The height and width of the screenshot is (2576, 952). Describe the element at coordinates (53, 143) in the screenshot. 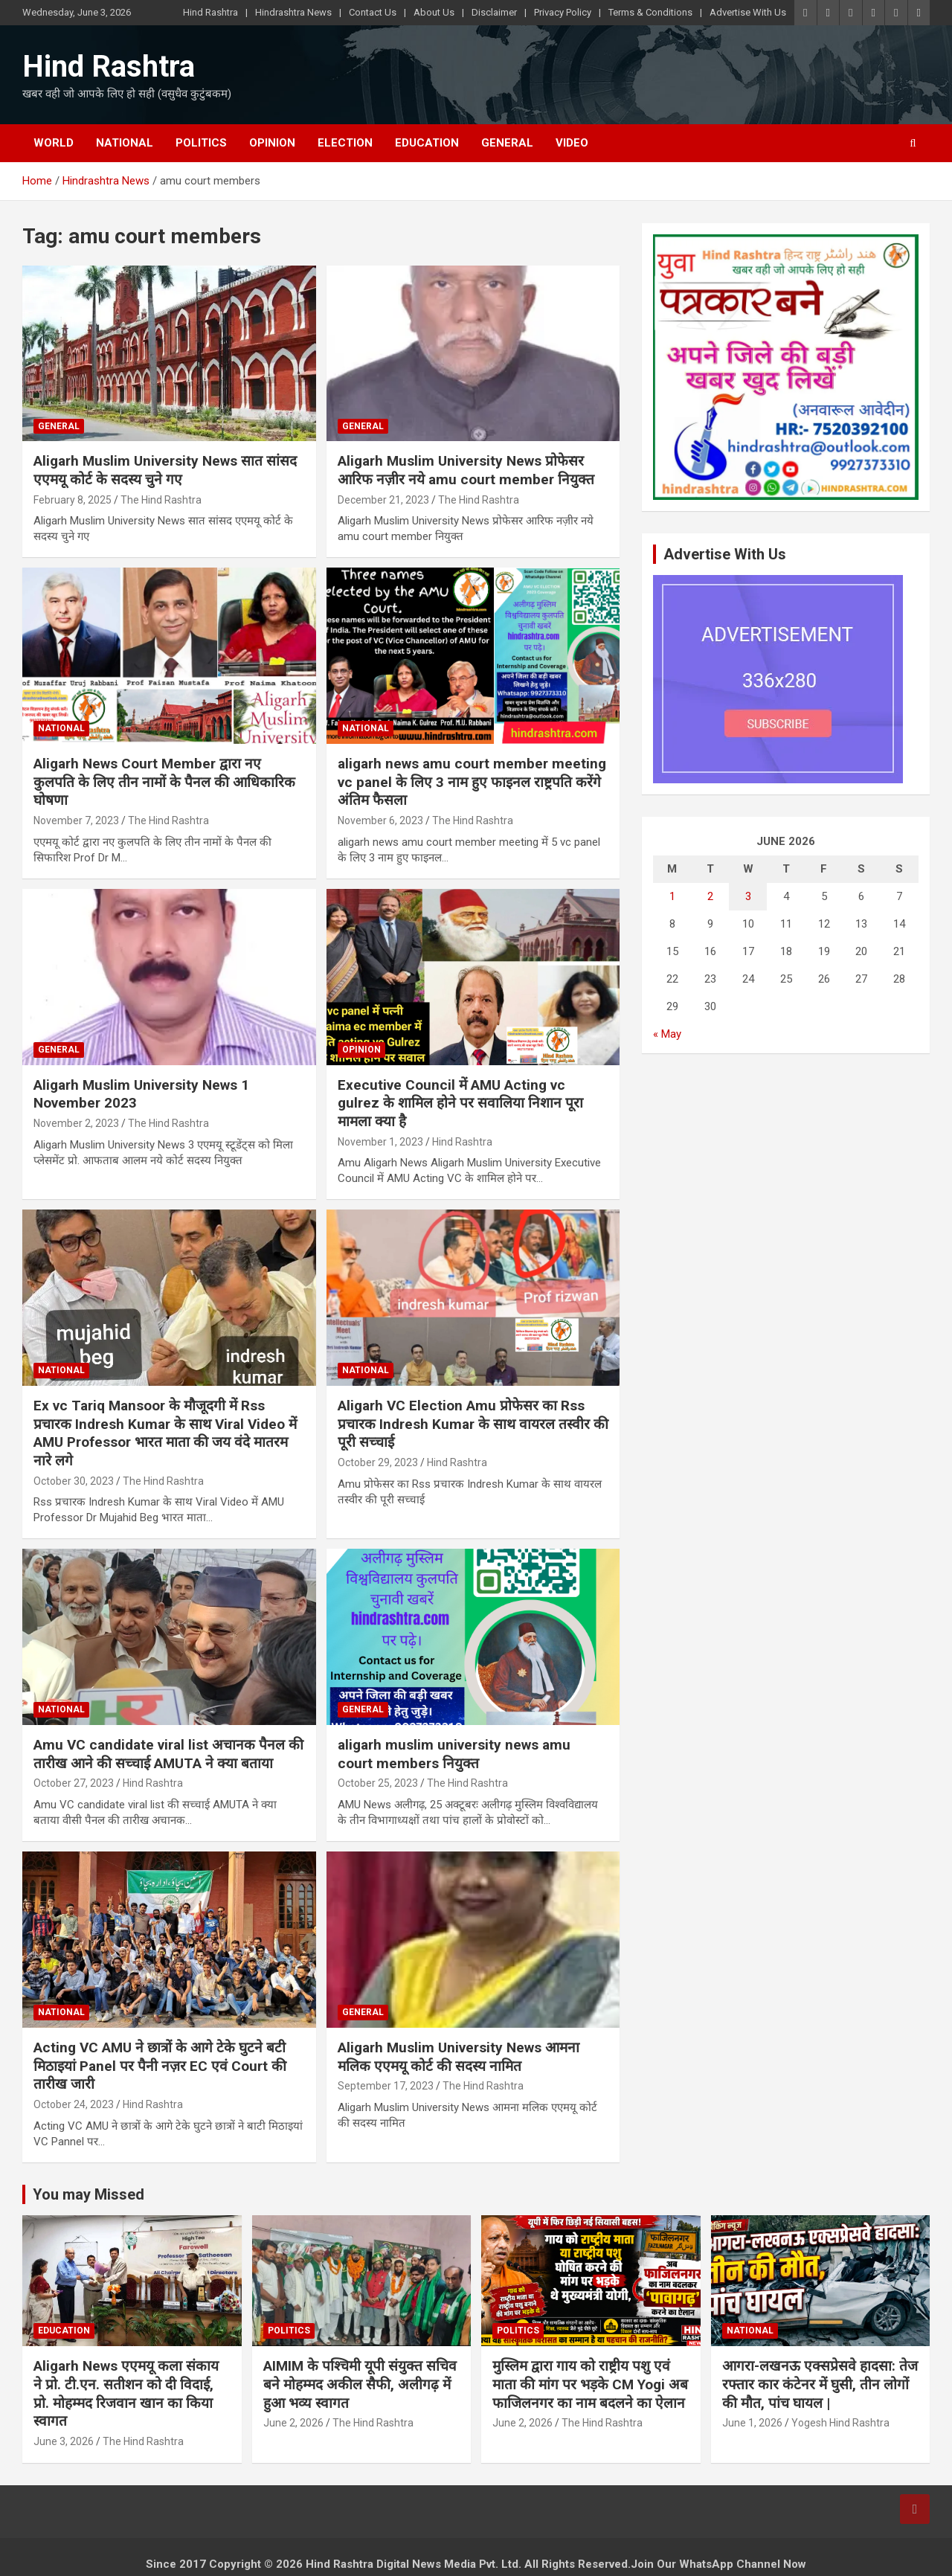

I see `World` at that location.